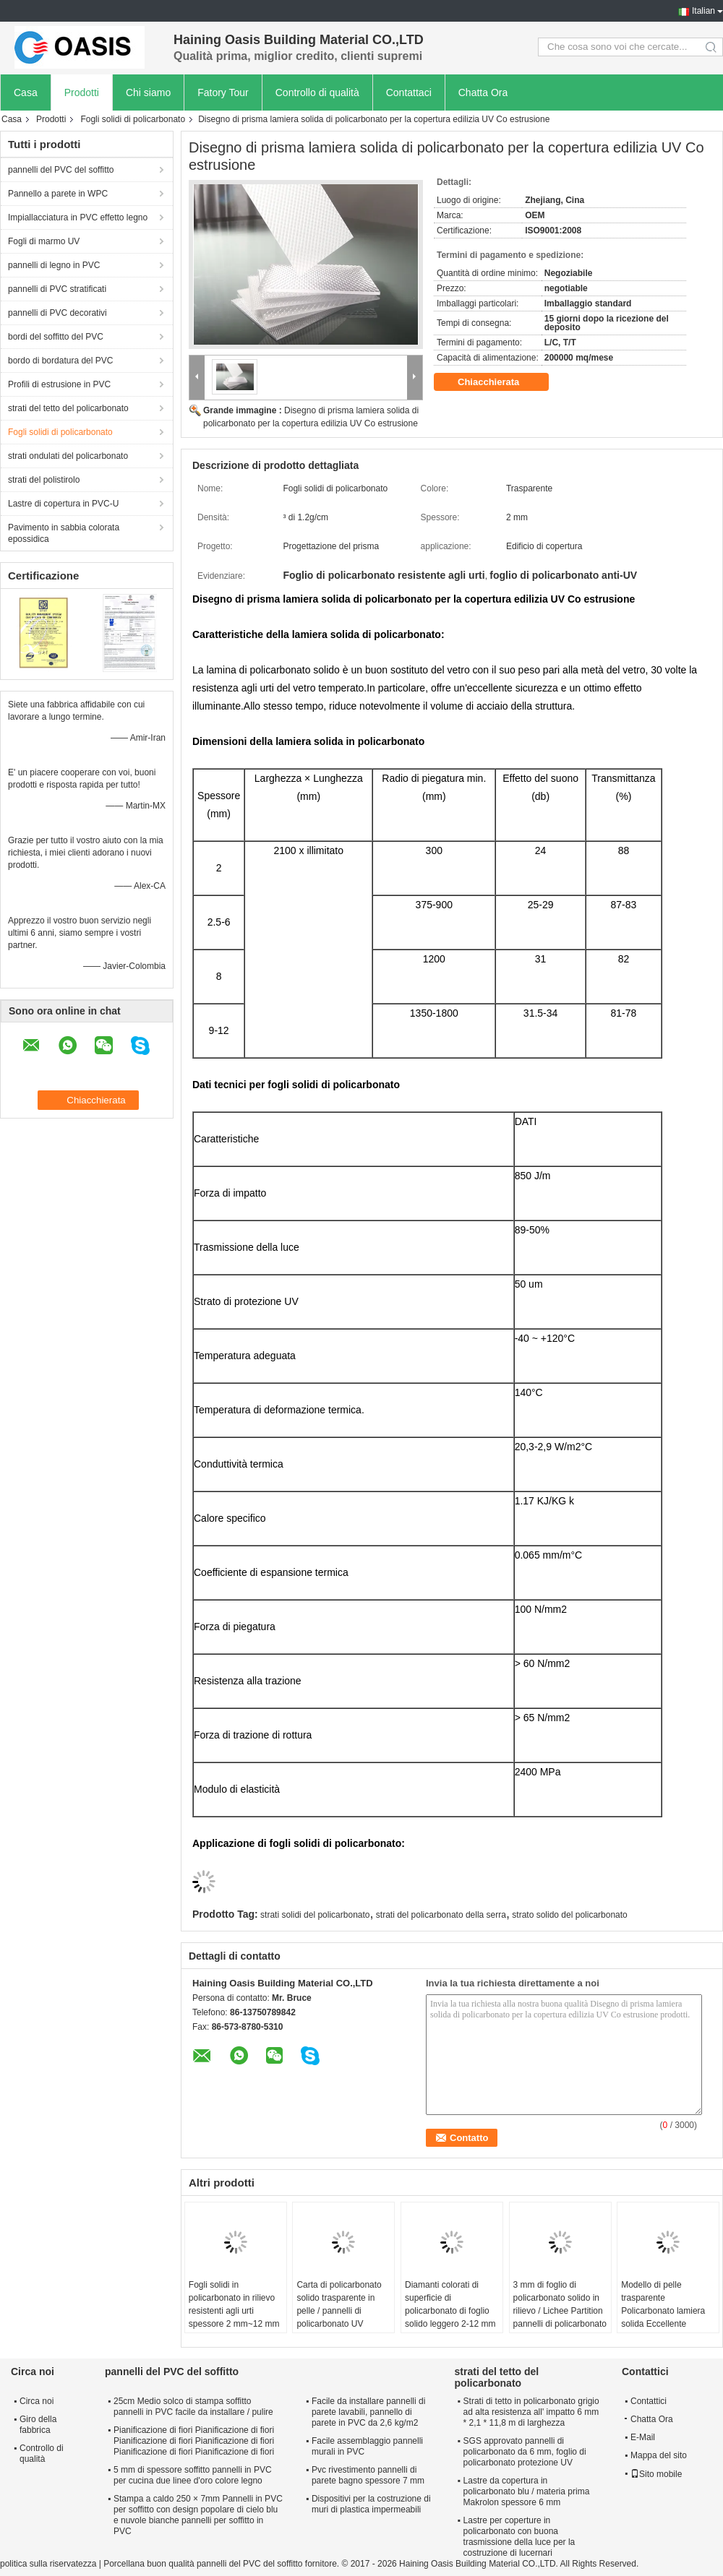 The height and width of the screenshot is (2576, 723). I want to click on Facile da installare pannelli di parete lavabili, pannello di parete in PVC da 2,6 kg/m2, so click(368, 2412).